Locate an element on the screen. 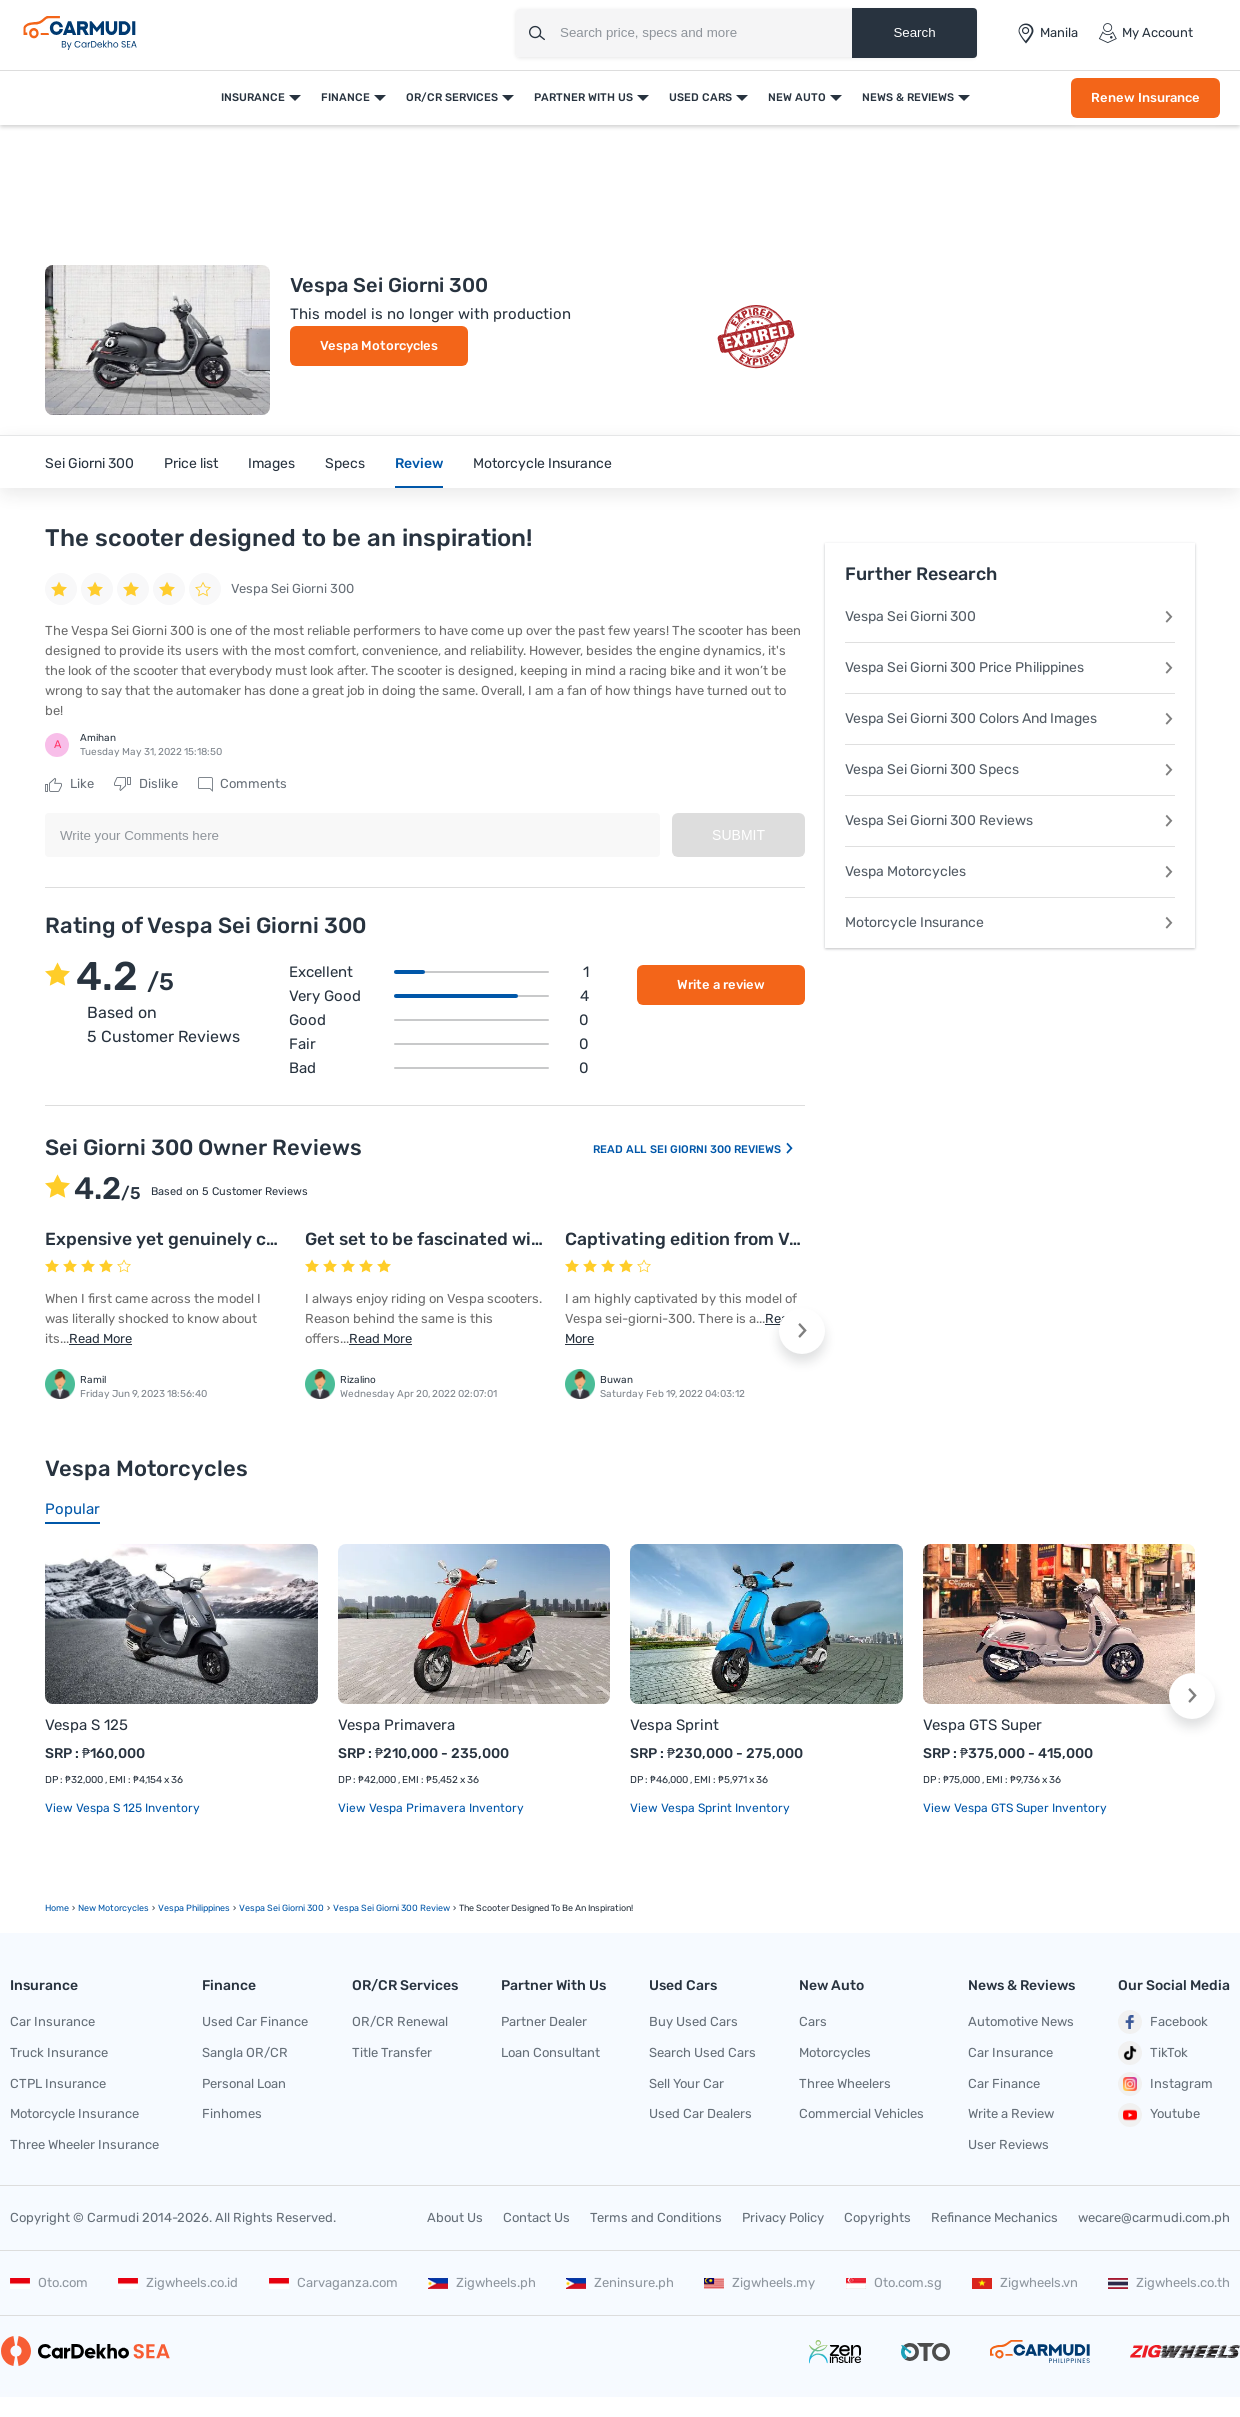 The image size is (1240, 2417). Zigwheels.my is located at coordinates (759, 2282).